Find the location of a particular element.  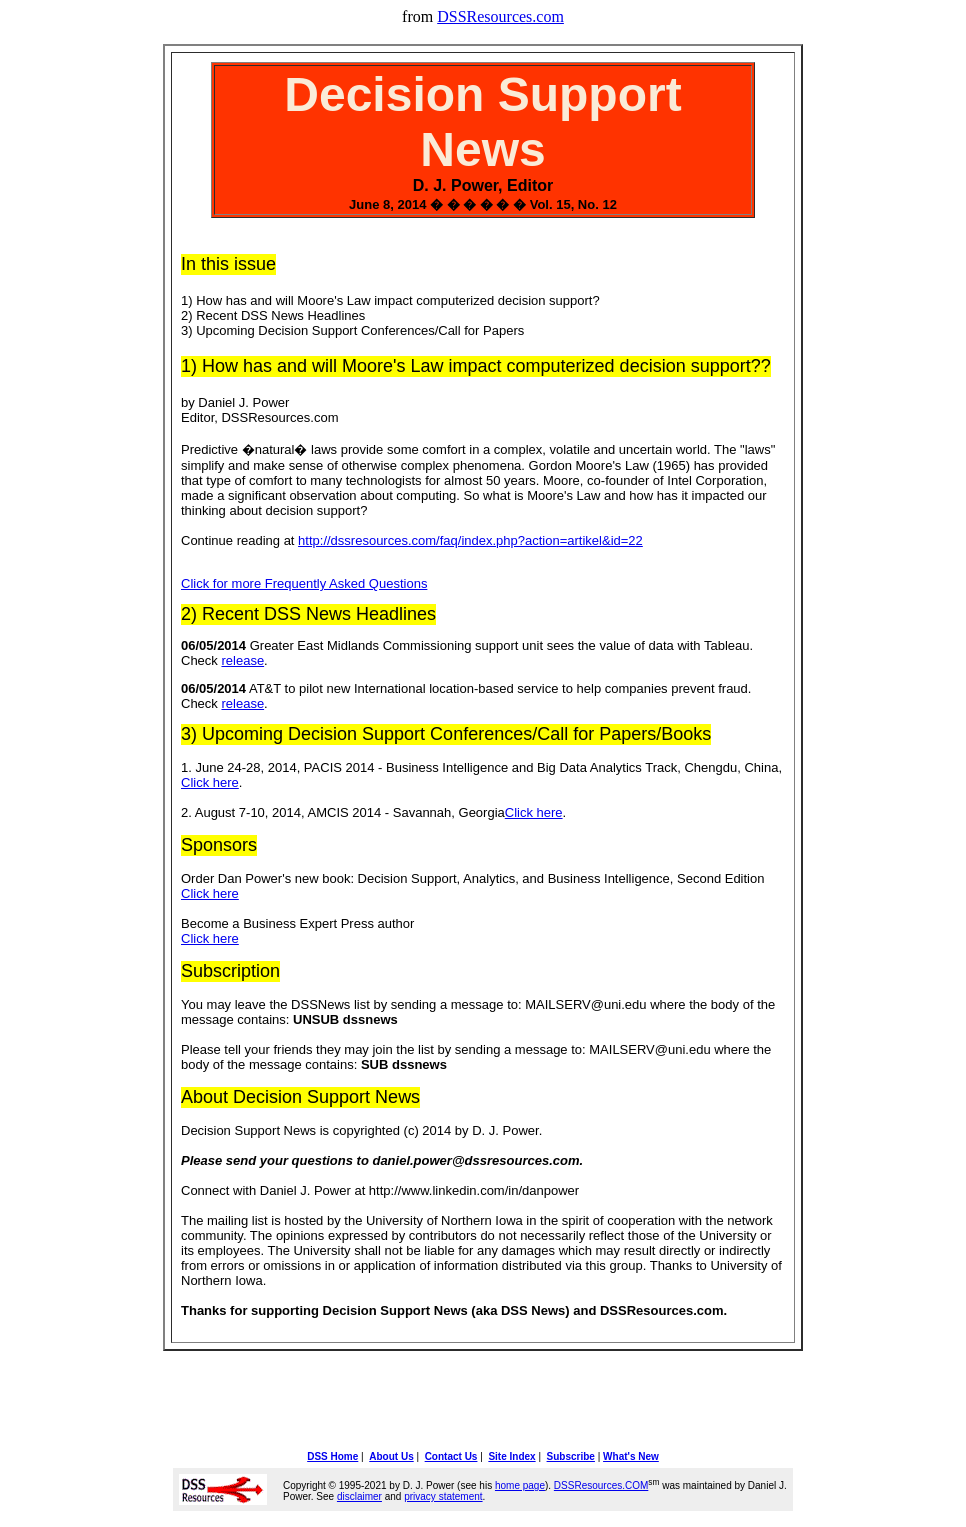

Click for more Frequently Asked Questions is located at coordinates (304, 583).